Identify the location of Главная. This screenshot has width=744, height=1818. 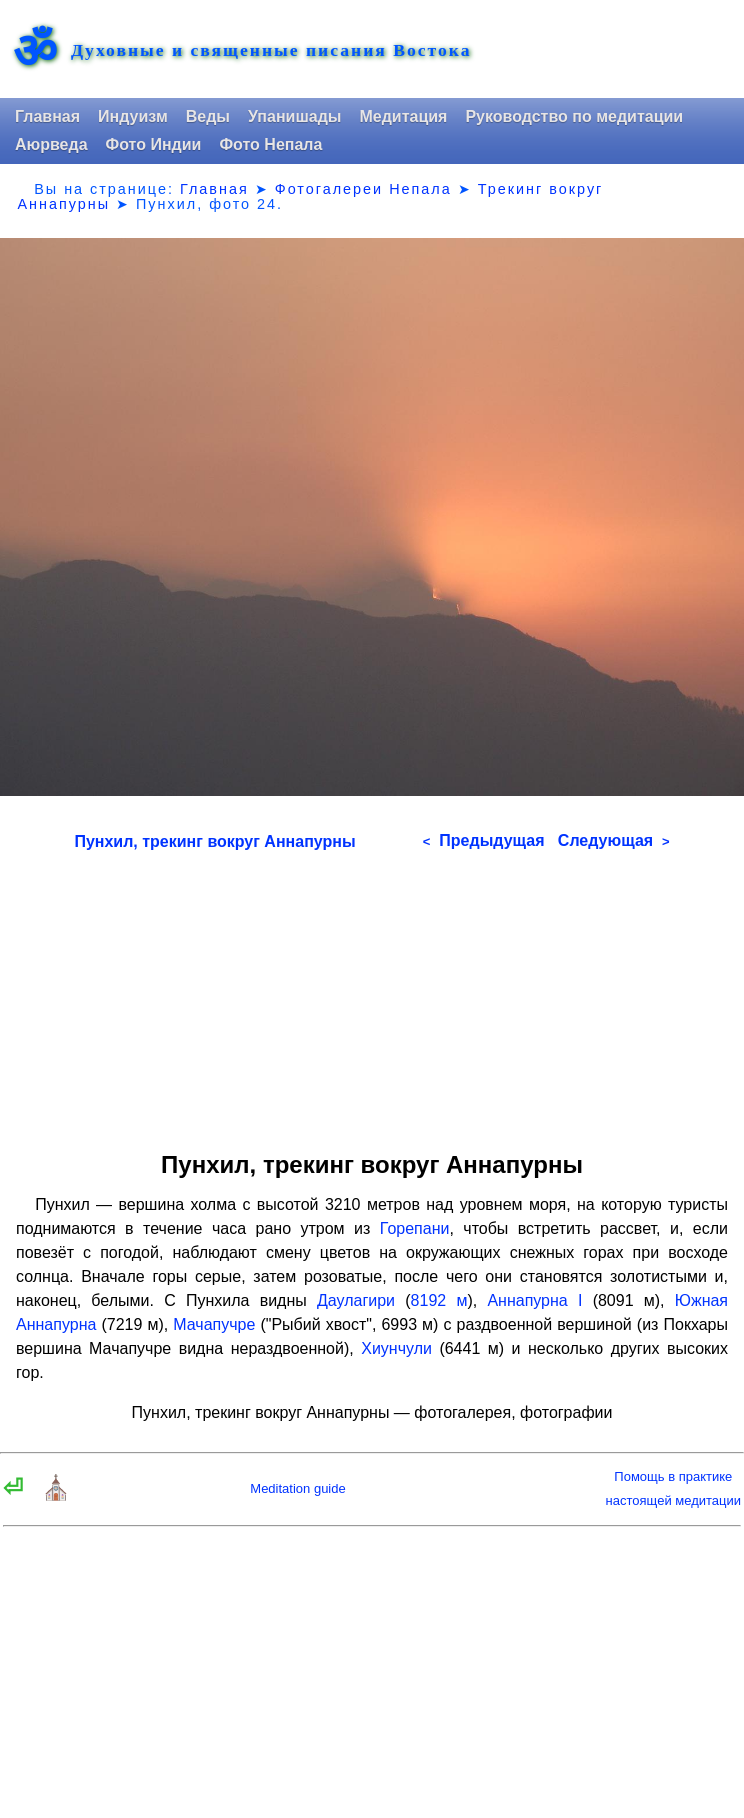
(47, 116).